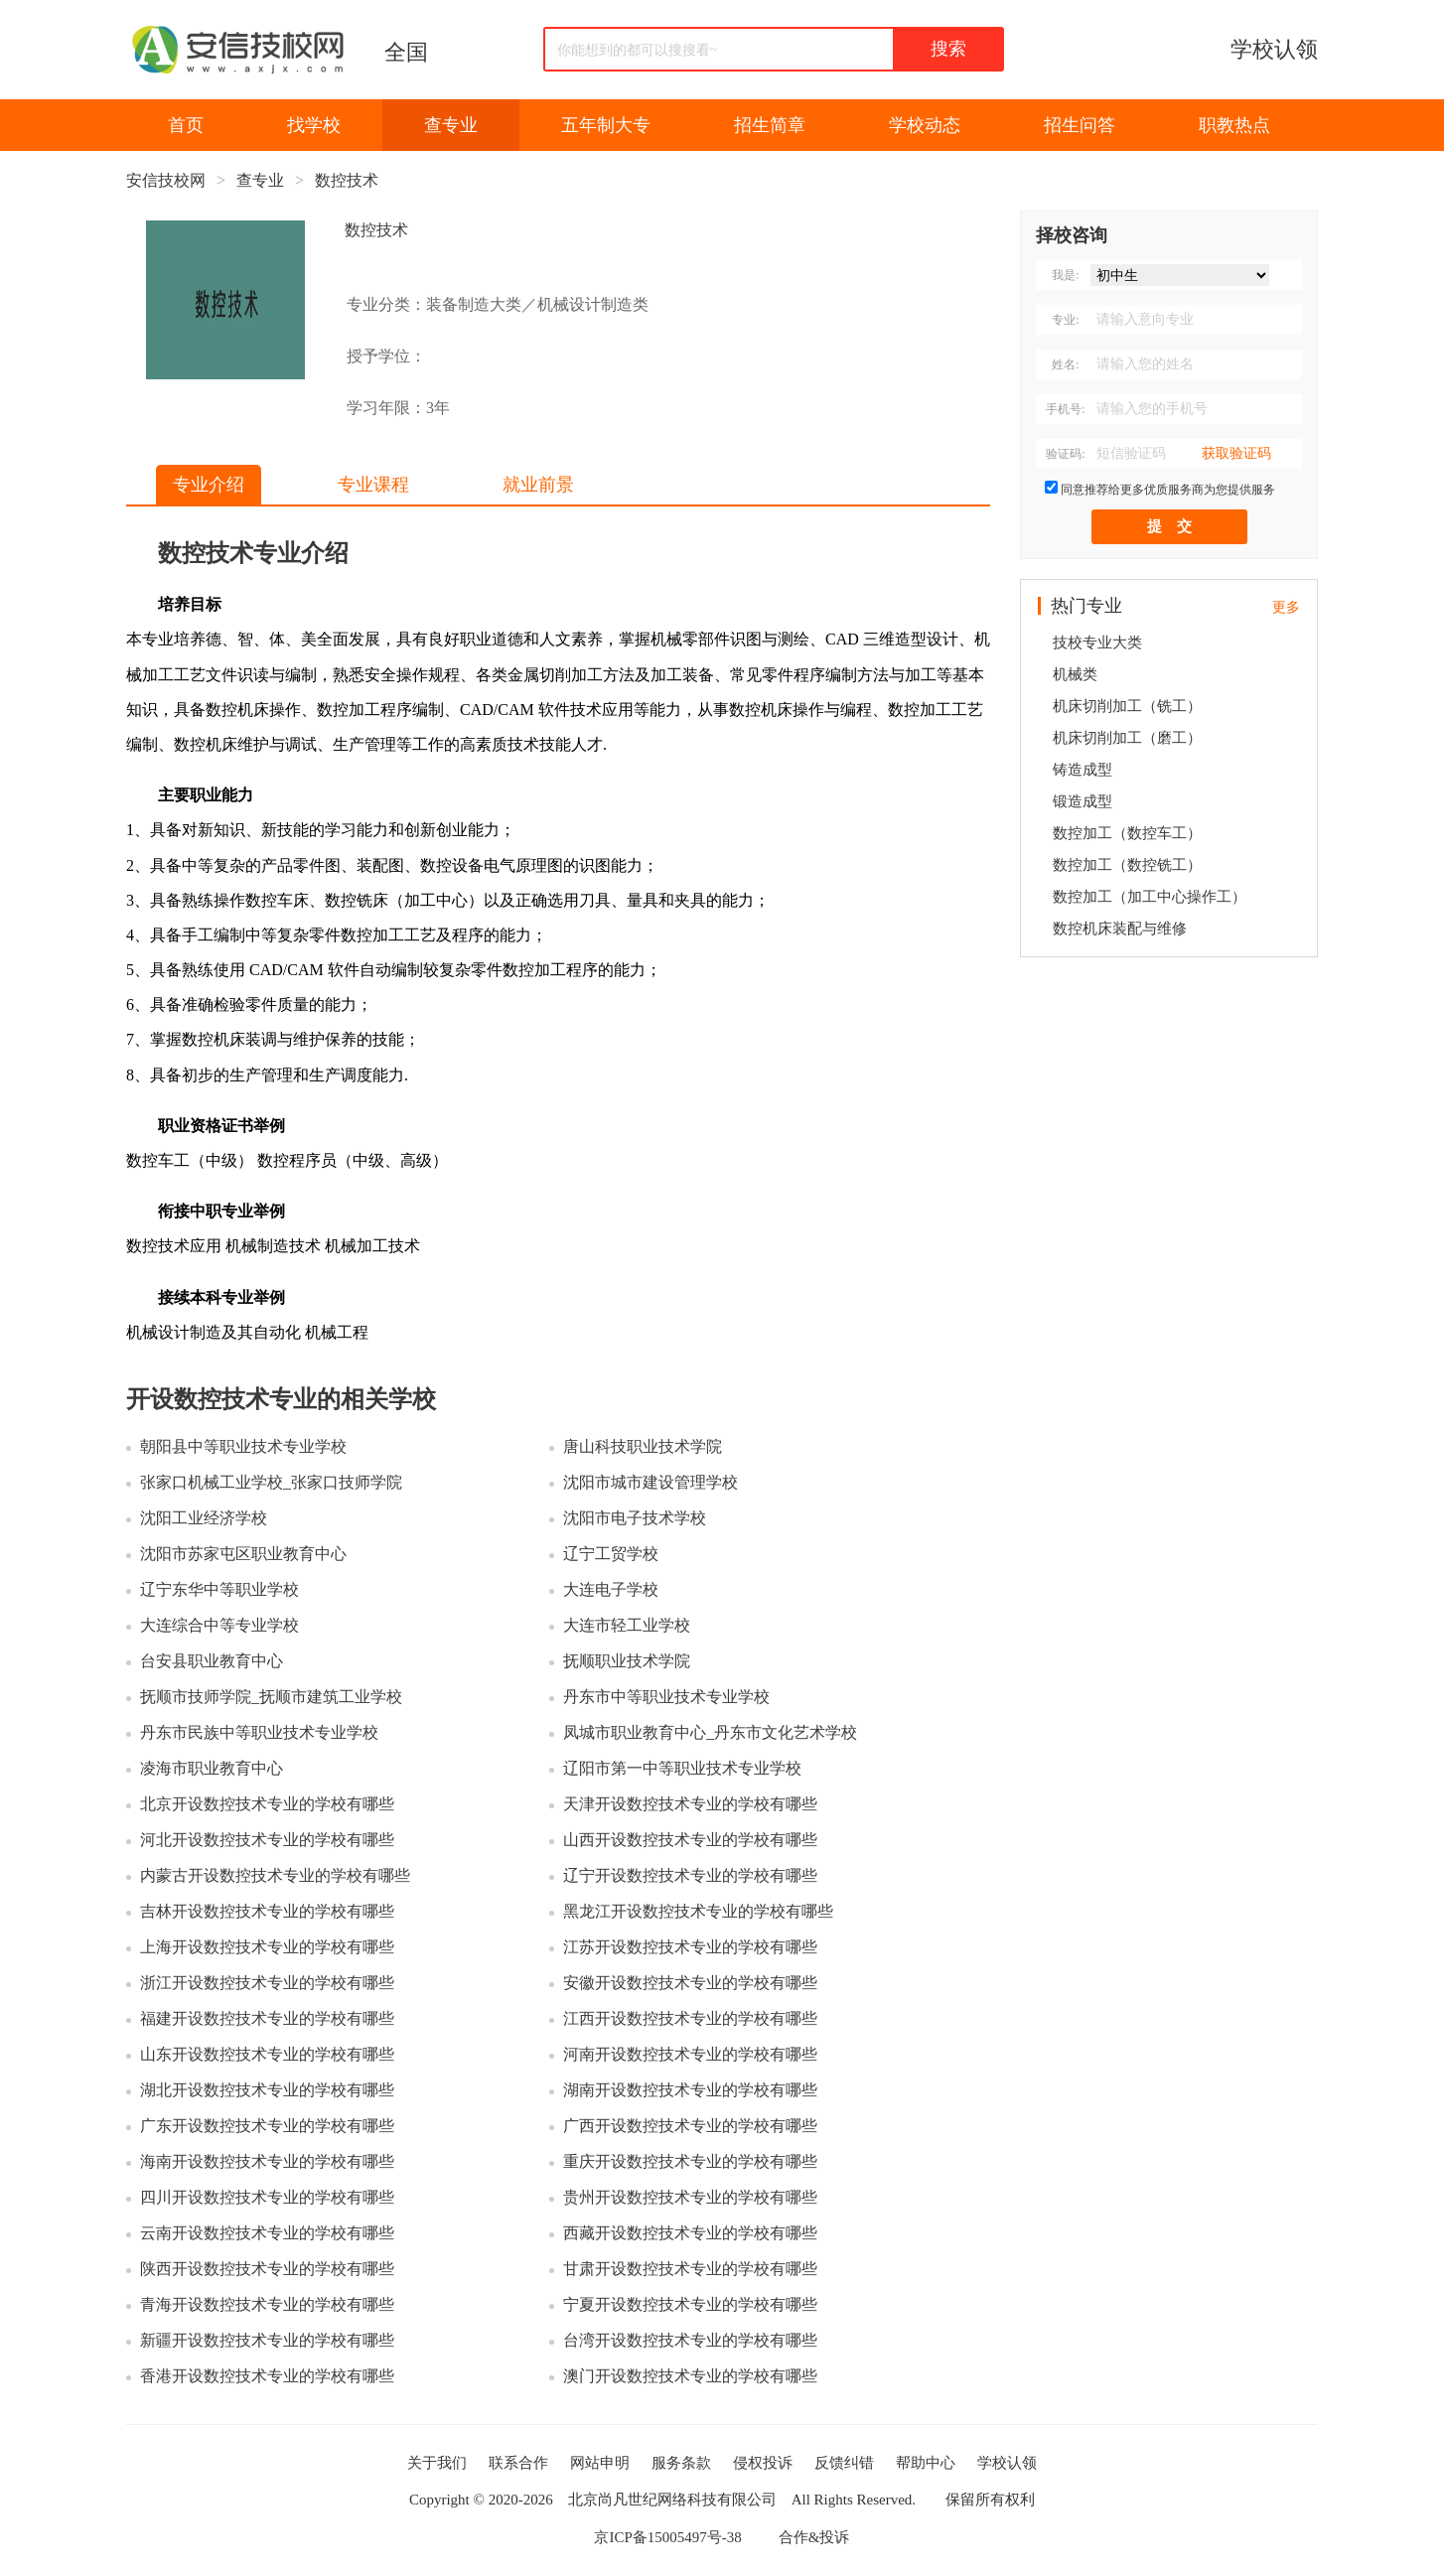  What do you see at coordinates (698, 1911) in the screenshot?
I see `黑龙江开设数控技术专业的学校有哪些` at bounding box center [698, 1911].